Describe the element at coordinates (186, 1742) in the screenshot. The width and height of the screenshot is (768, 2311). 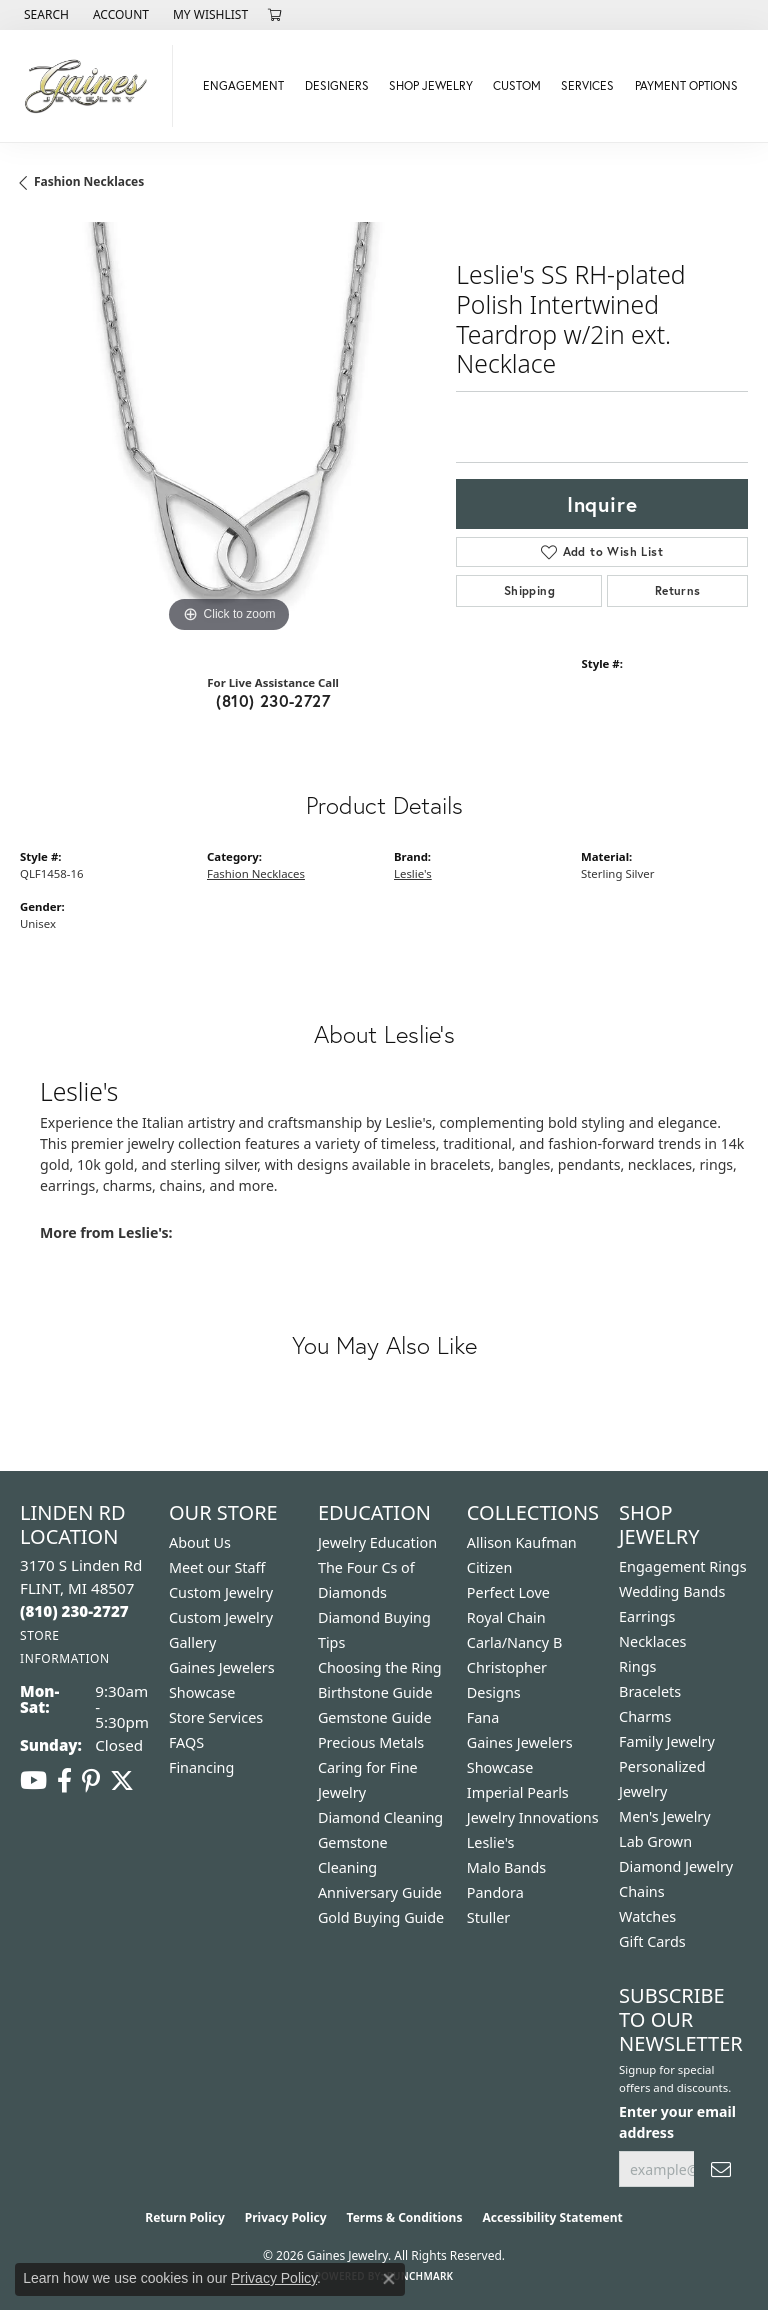
I see `FAQS` at that location.